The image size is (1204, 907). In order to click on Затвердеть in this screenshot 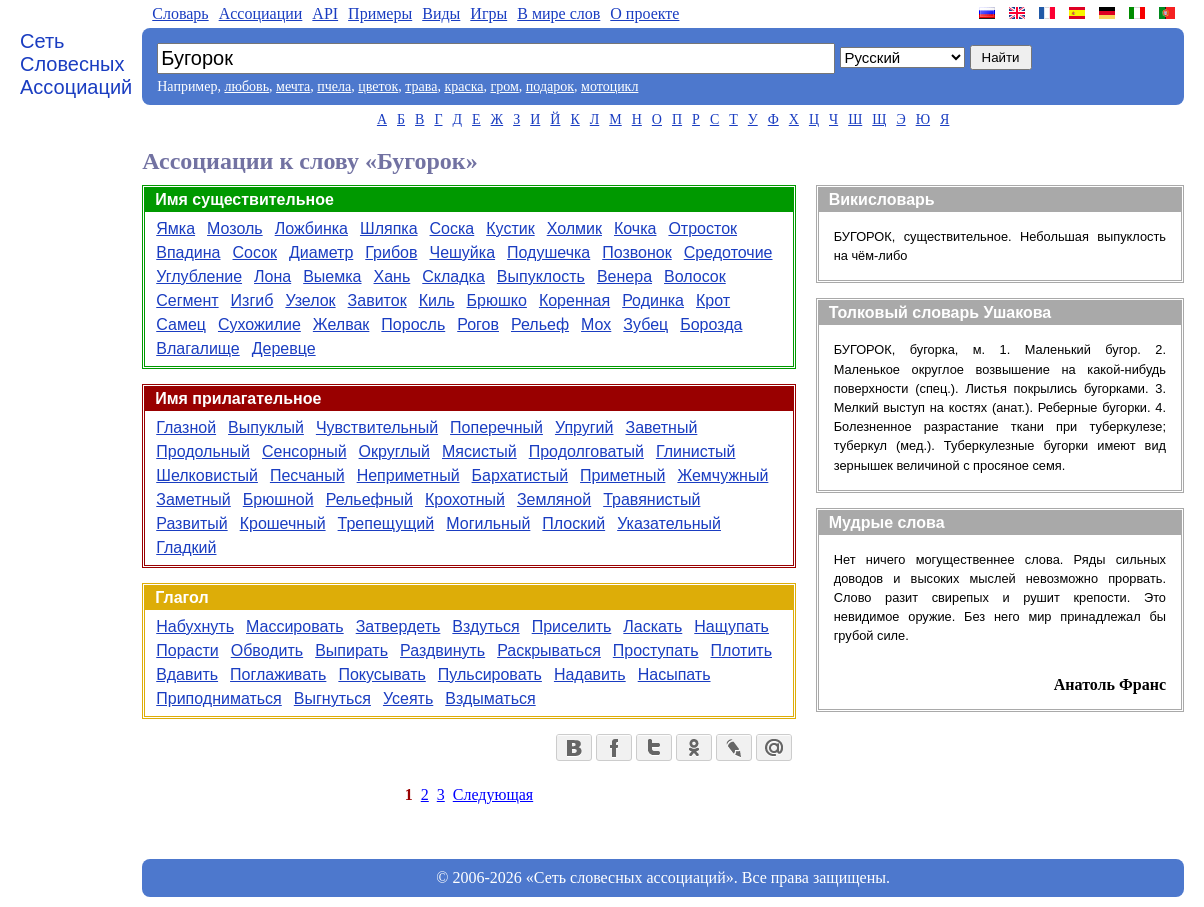, I will do `click(398, 626)`.